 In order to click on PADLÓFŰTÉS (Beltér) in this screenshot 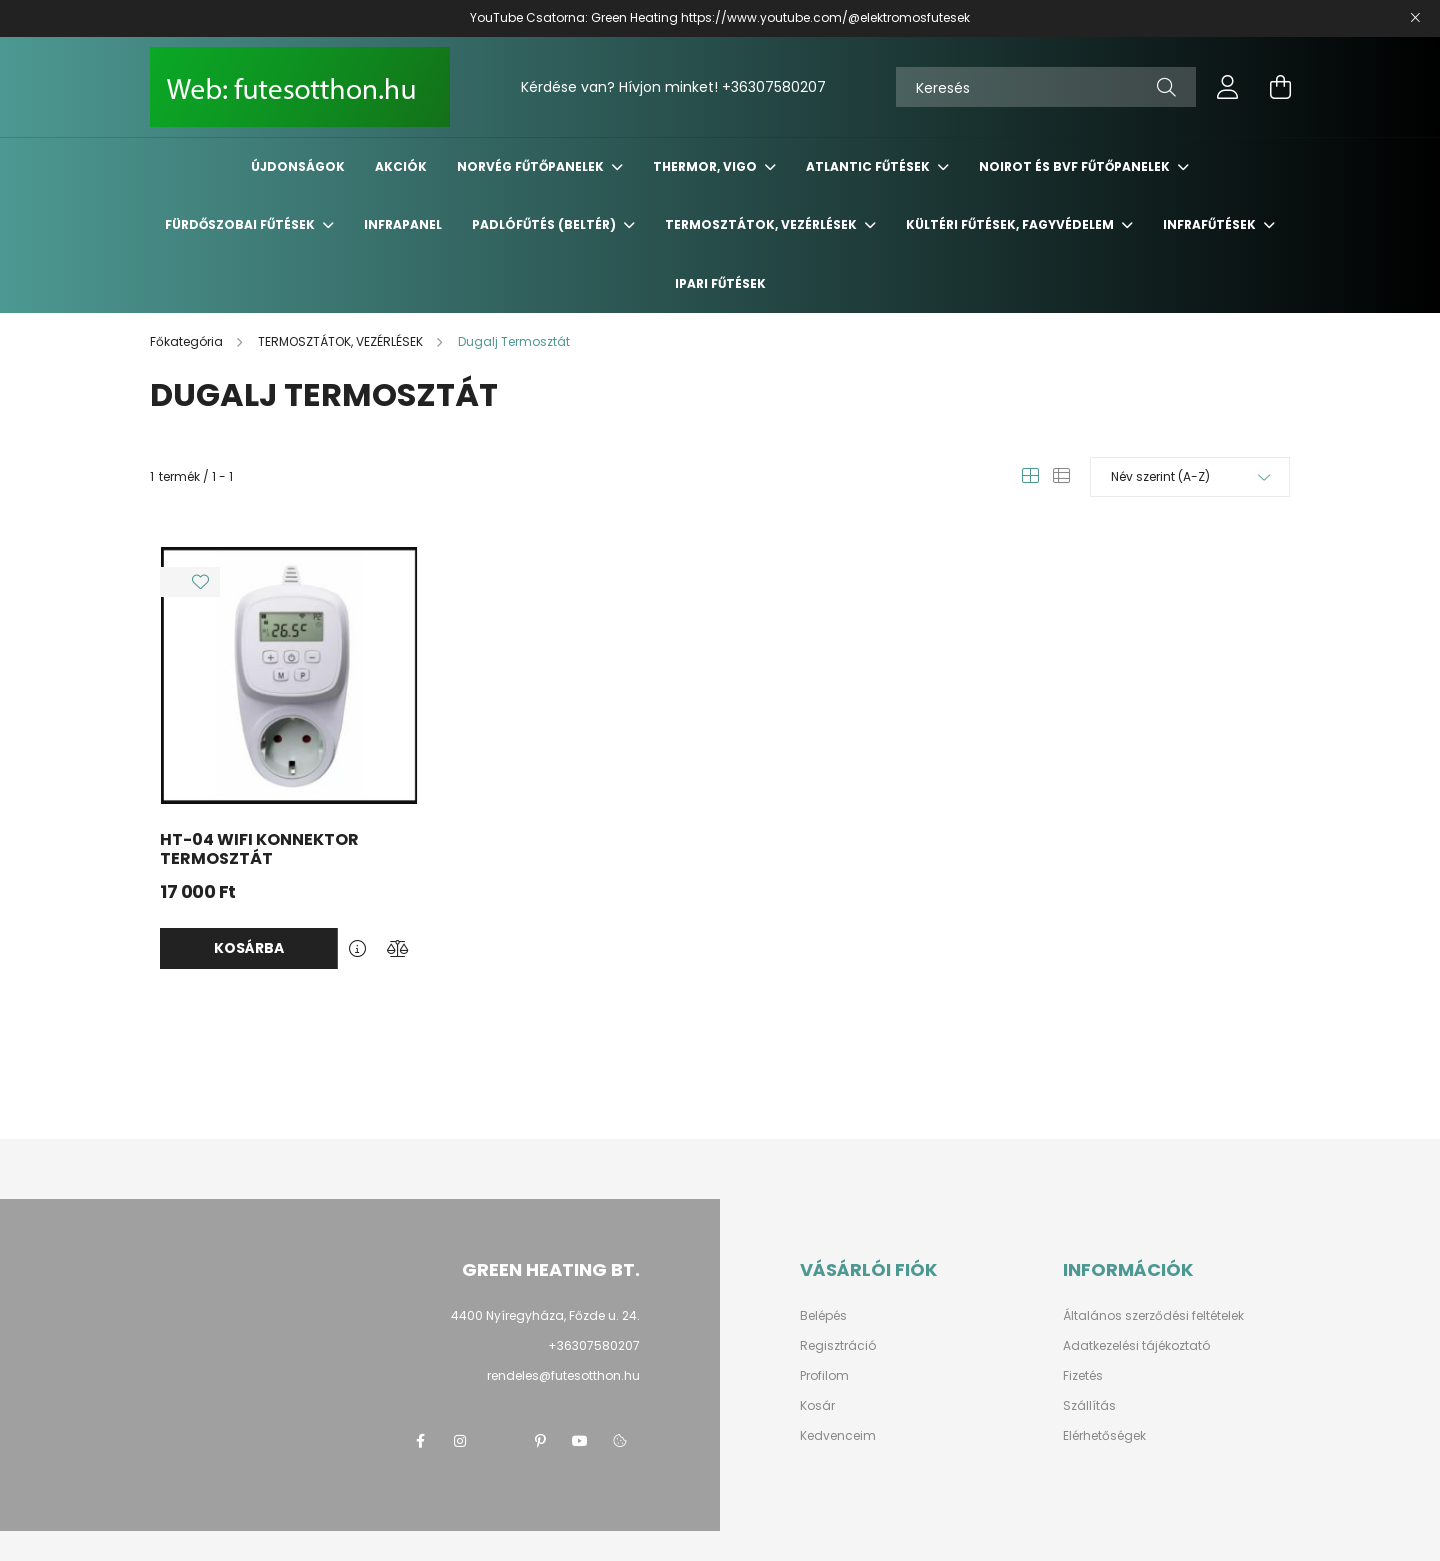, I will do `click(545, 224)`.